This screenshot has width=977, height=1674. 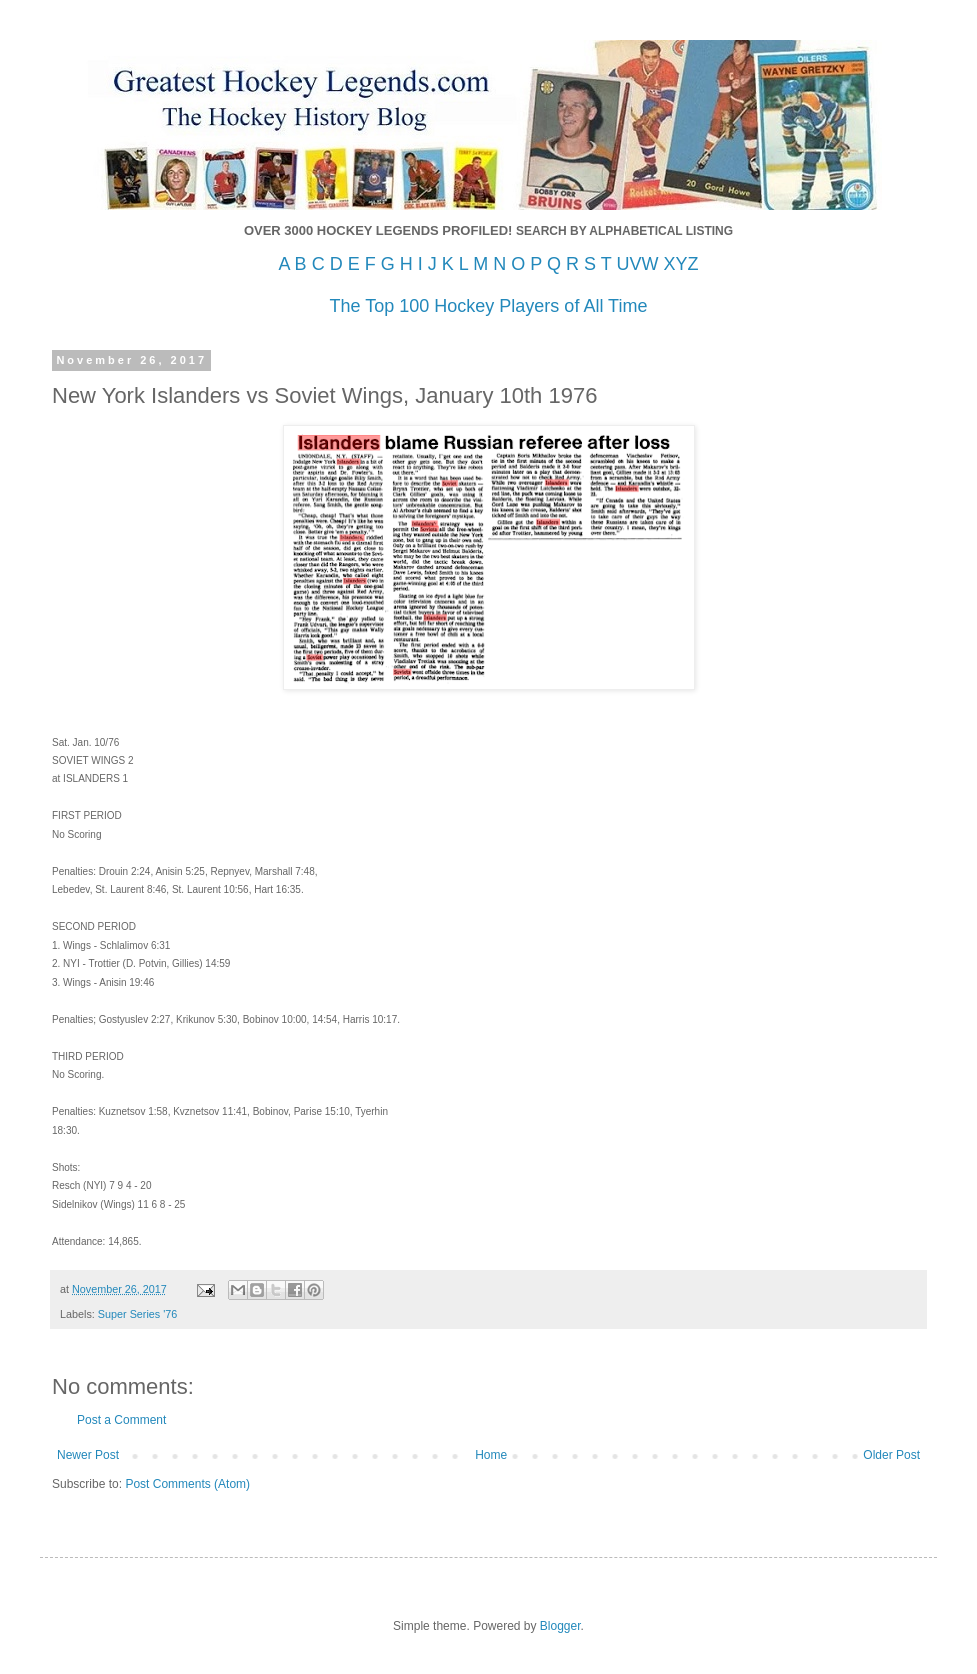 What do you see at coordinates (187, 1484) in the screenshot?
I see `Post Comments (Atom)` at bounding box center [187, 1484].